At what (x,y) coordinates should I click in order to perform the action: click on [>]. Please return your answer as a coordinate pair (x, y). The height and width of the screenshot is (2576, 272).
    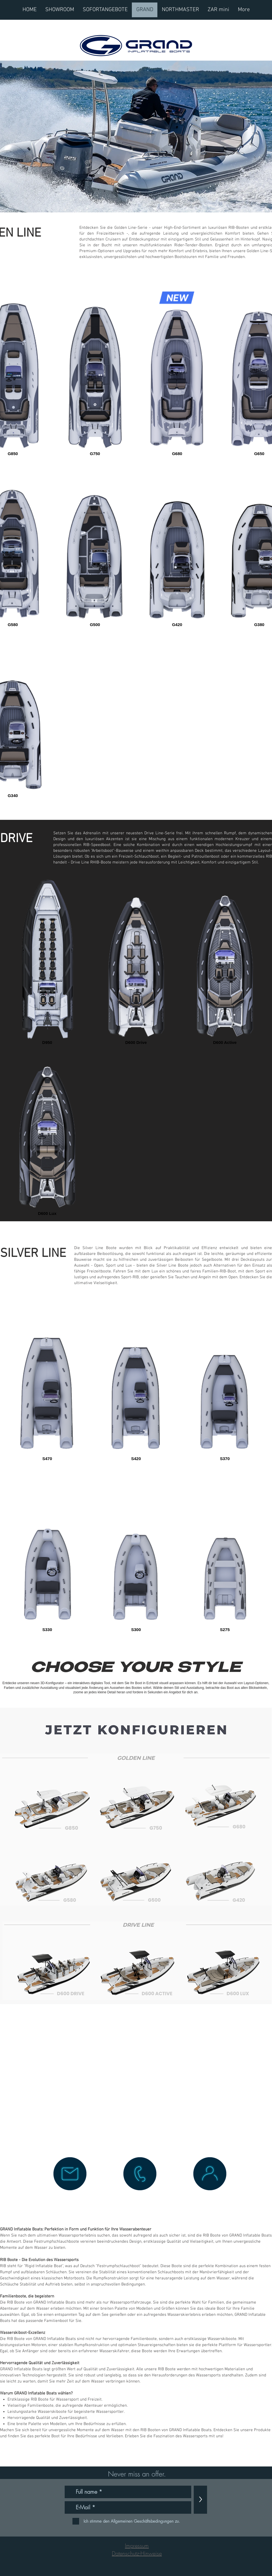
    Looking at the image, I should click on (200, 2500).